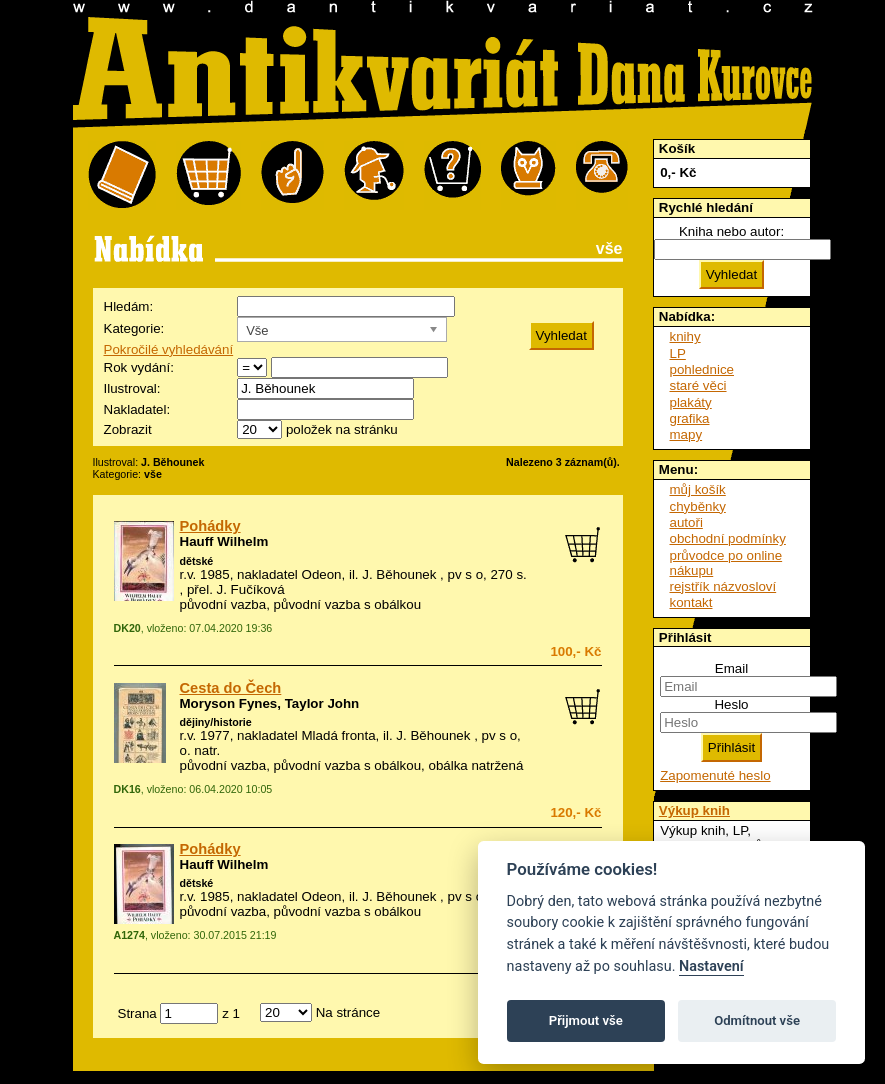 The width and height of the screenshot is (885, 1084). I want to click on grafika, so click(690, 418).